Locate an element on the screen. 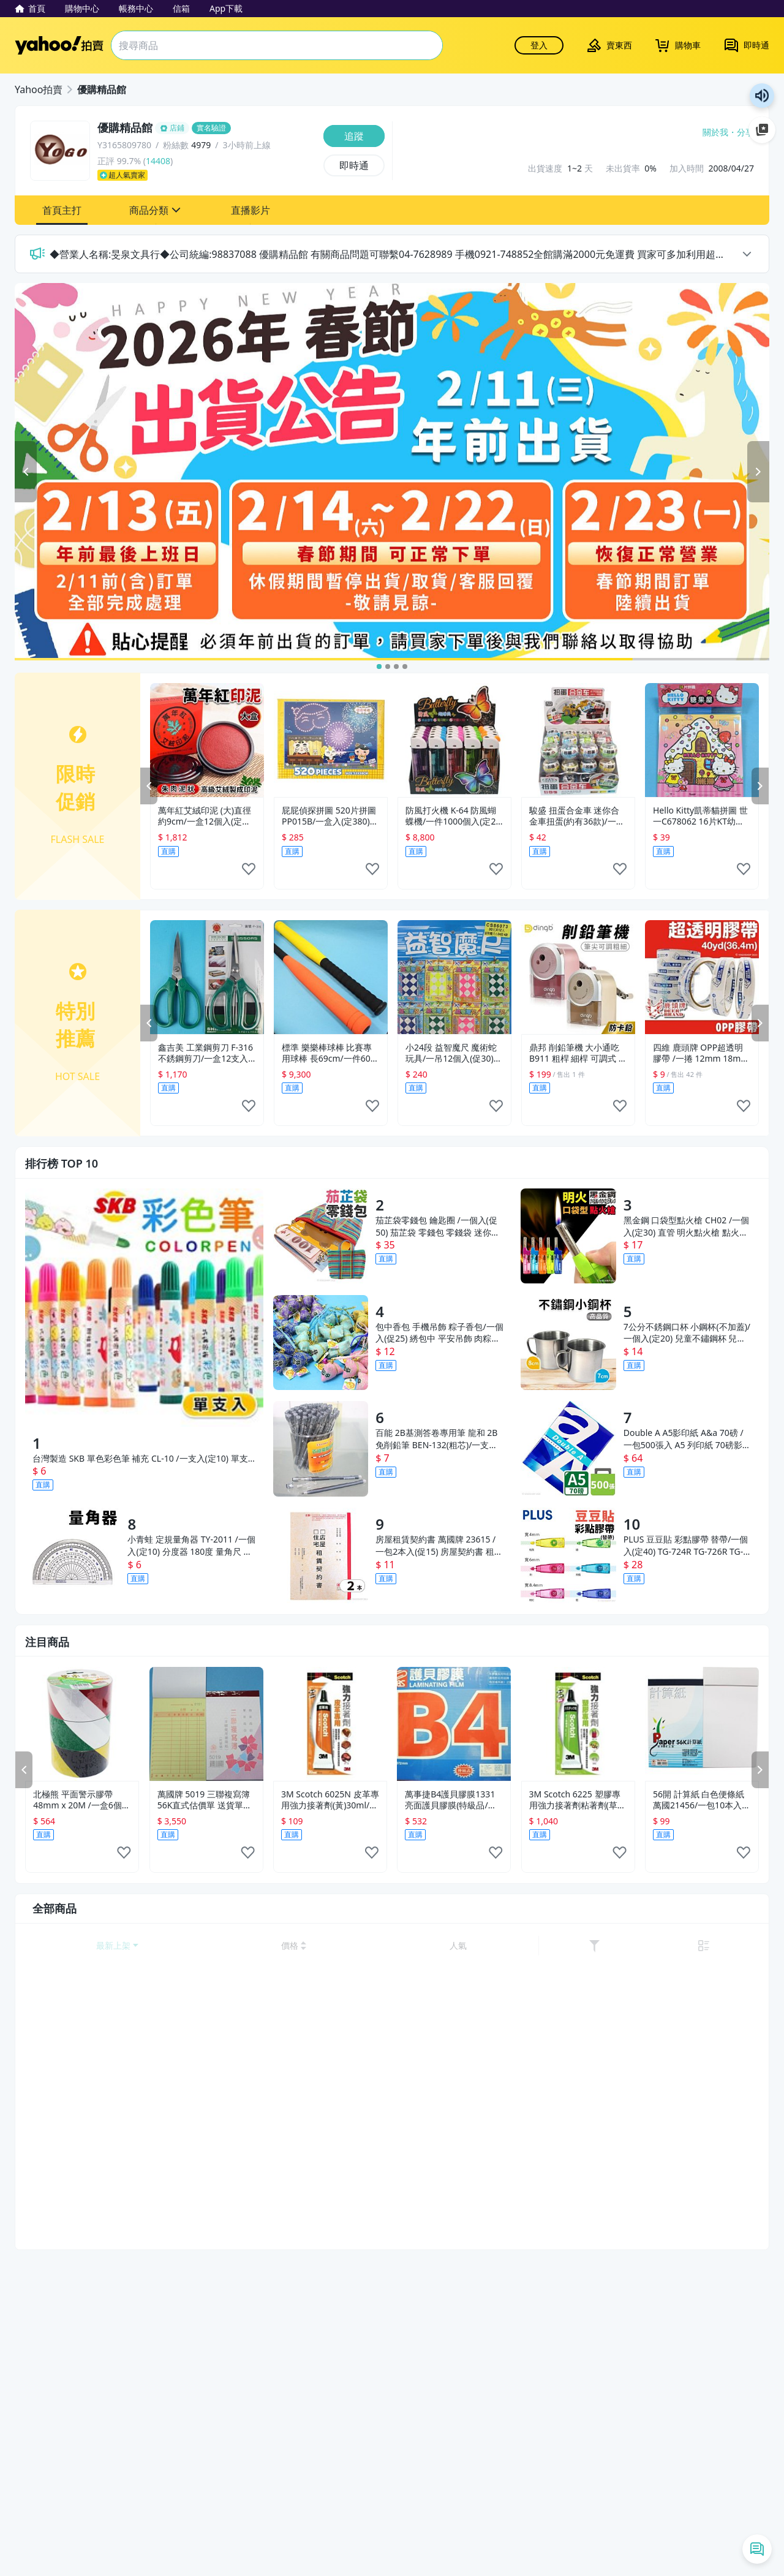  [3M Scotch 6025N 皮革專用強力接著劑(黃)30ml/一個入(定155)] is located at coordinates (330, 1724).